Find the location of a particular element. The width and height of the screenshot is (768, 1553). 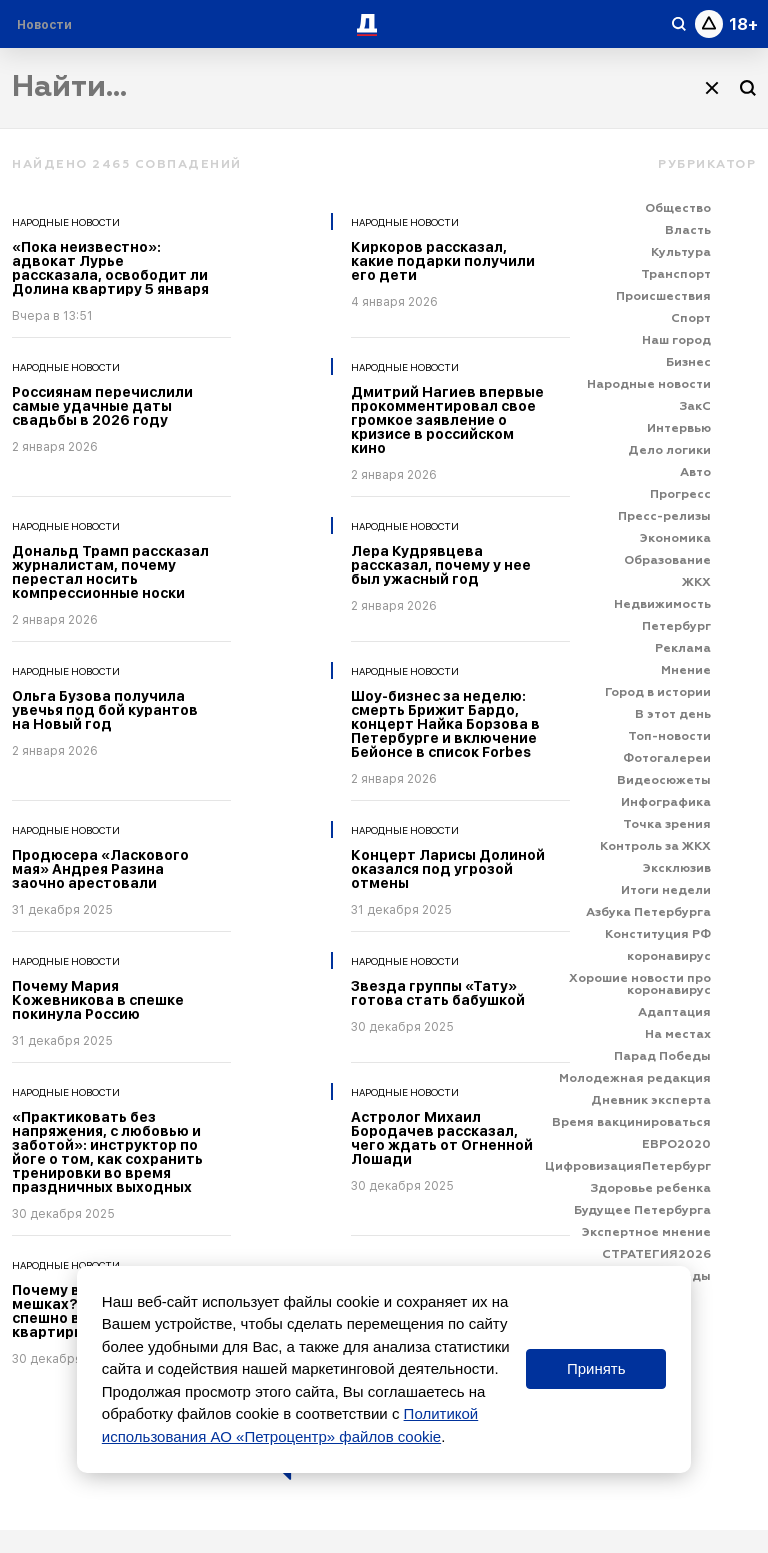

[Поиск] is located at coordinates (748, 88).